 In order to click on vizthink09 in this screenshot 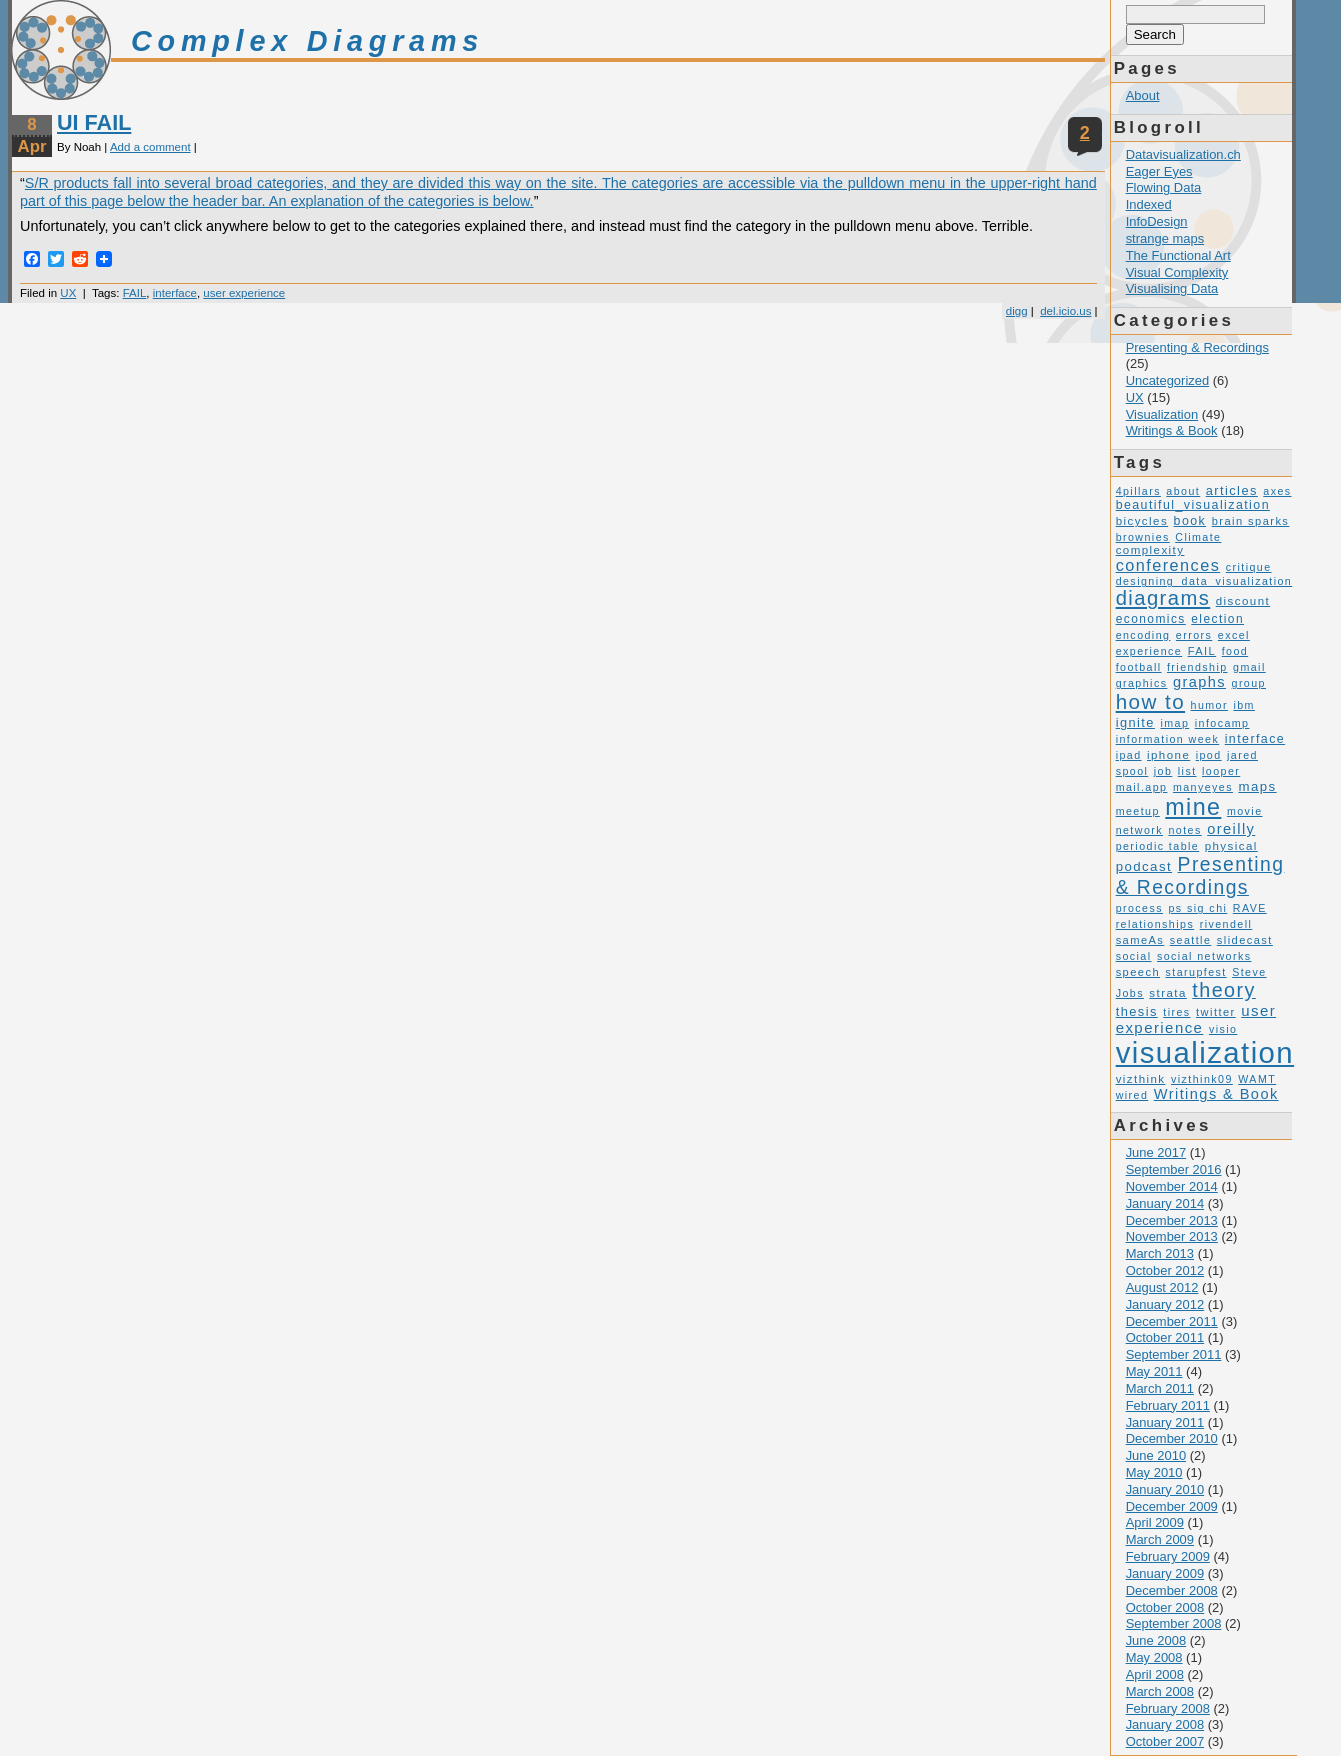, I will do `click(1202, 1079)`.